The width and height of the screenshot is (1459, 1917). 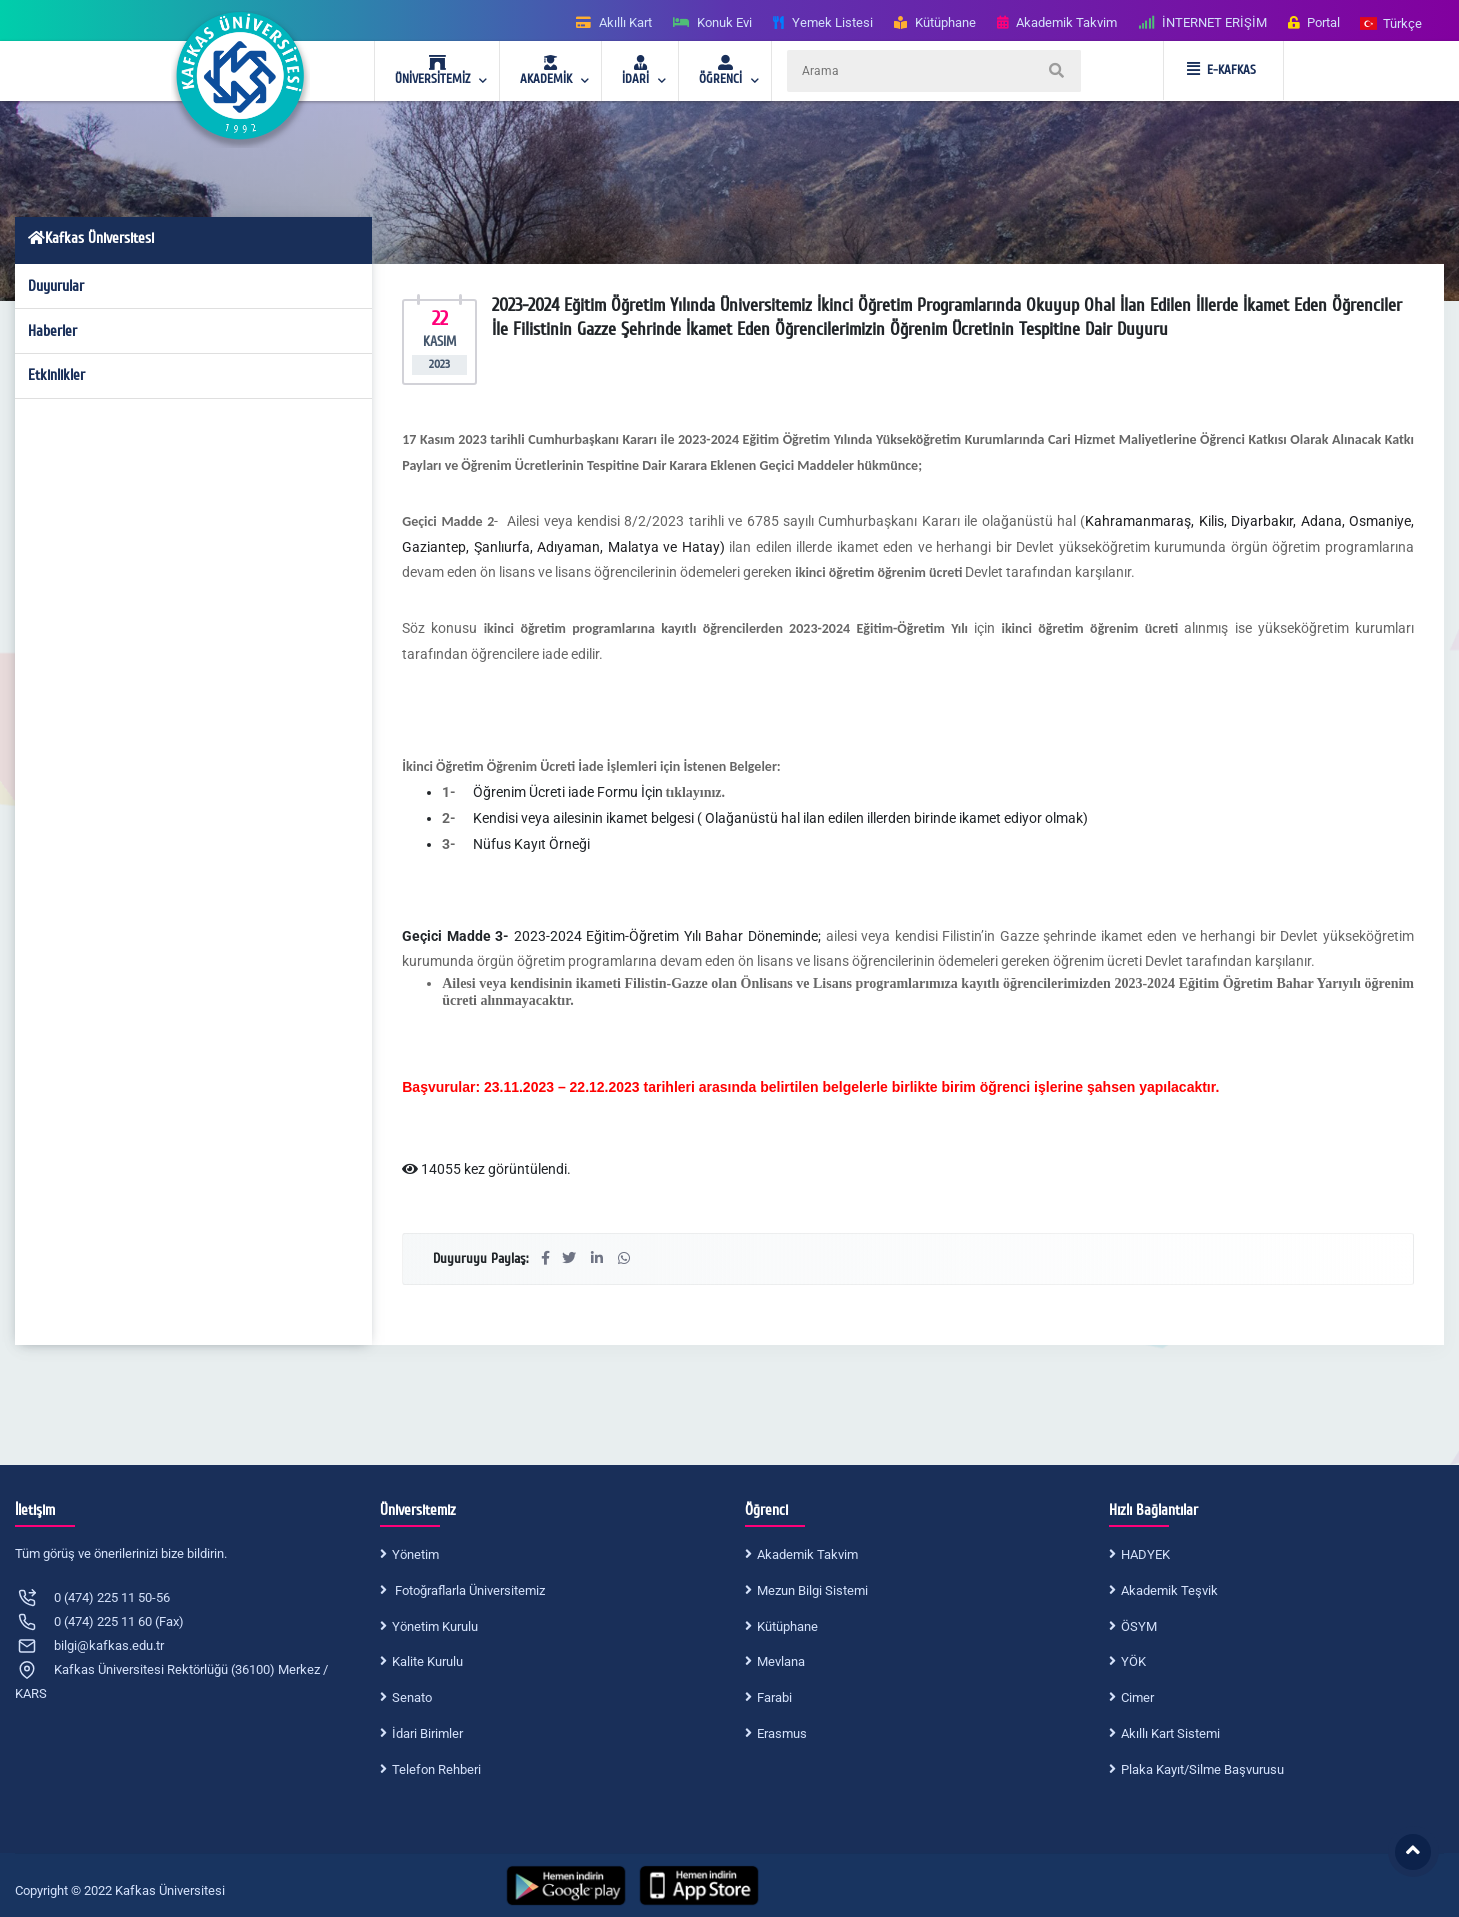 I want to click on Akademik Takvim, so click(x=807, y=1554).